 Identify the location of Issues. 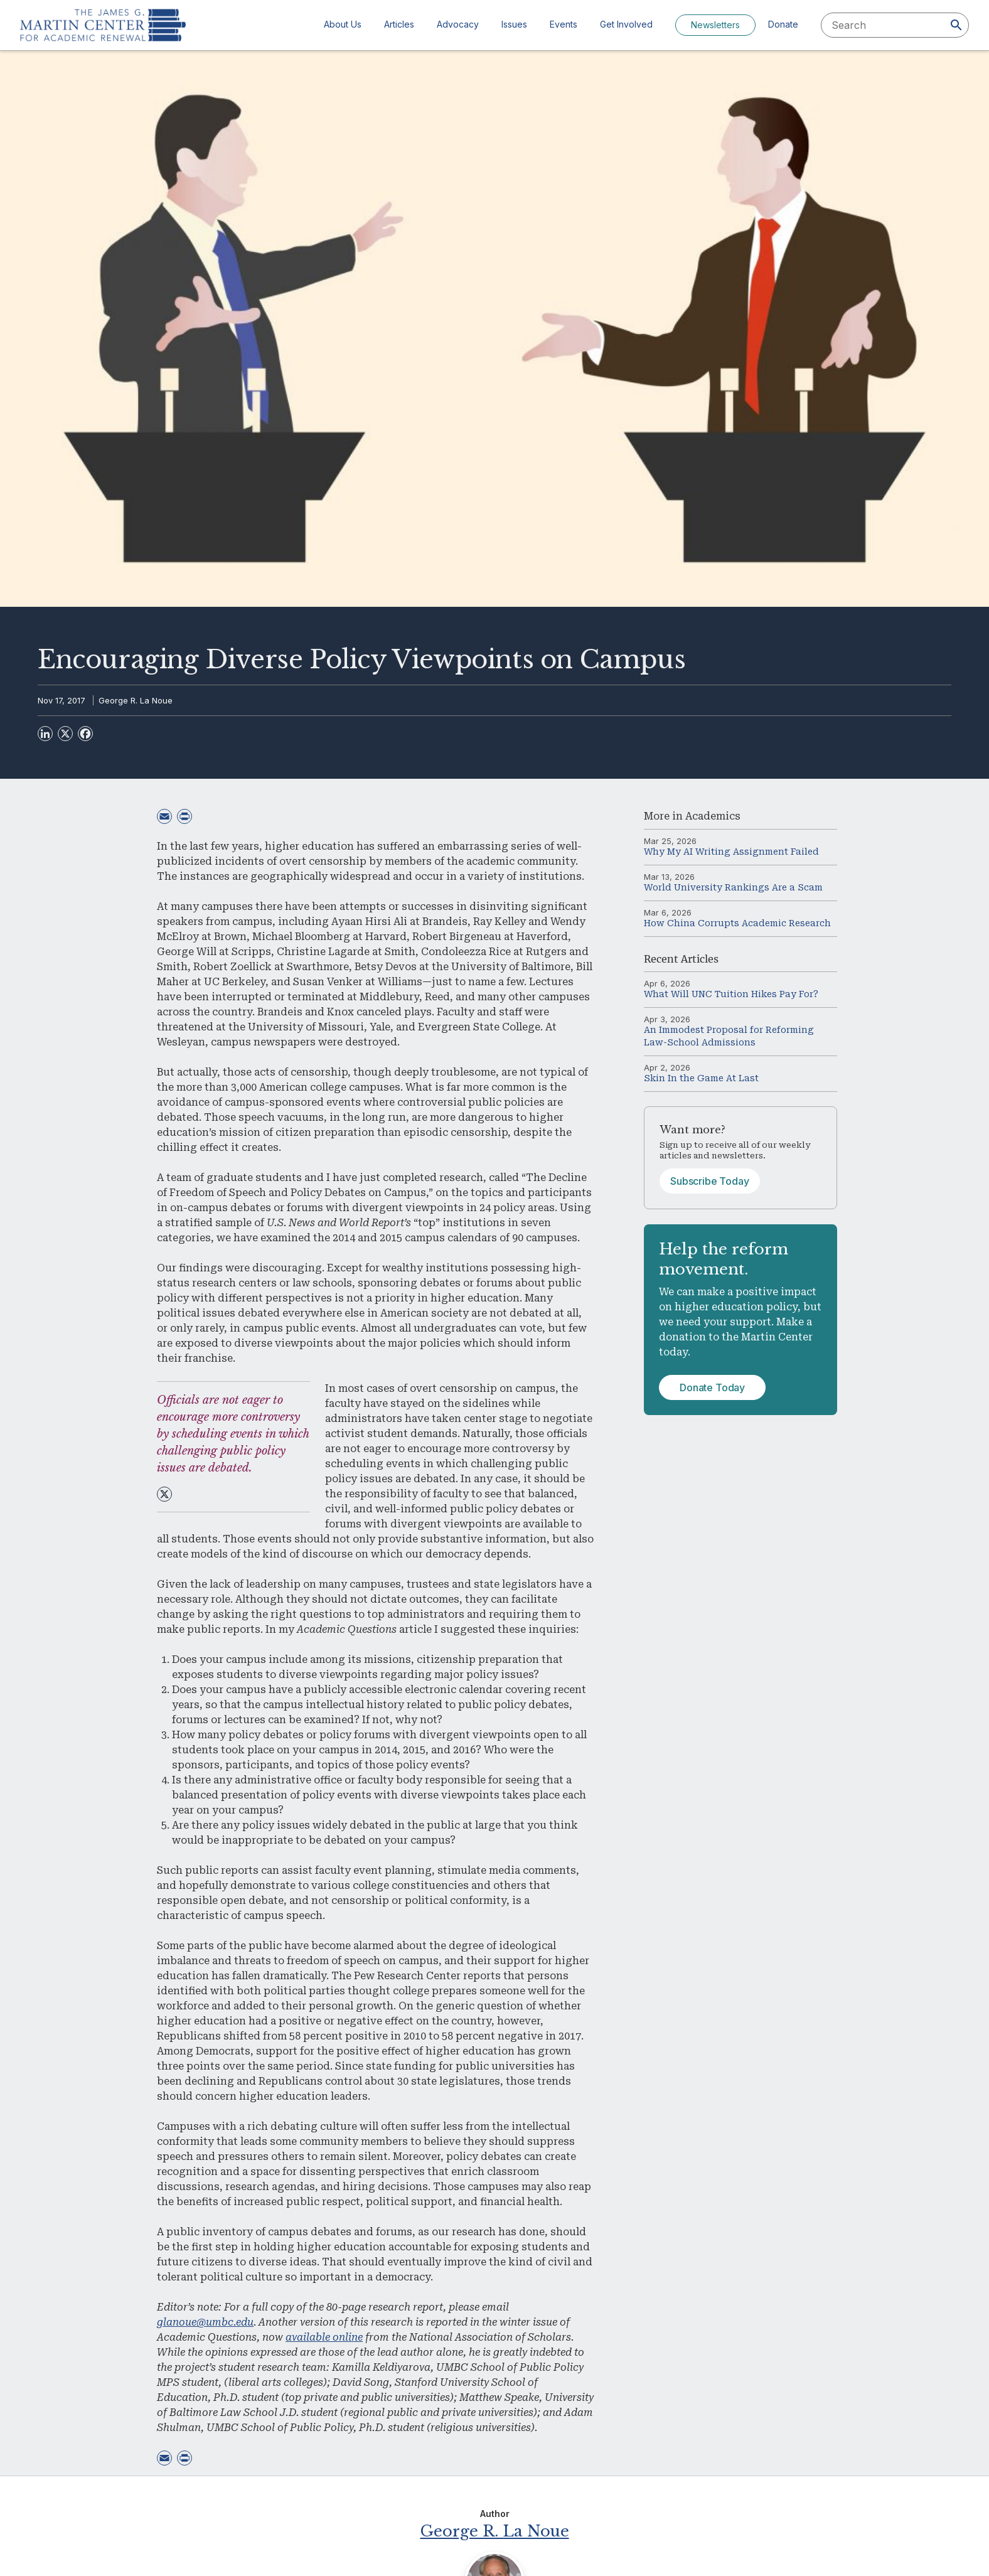
(514, 24).